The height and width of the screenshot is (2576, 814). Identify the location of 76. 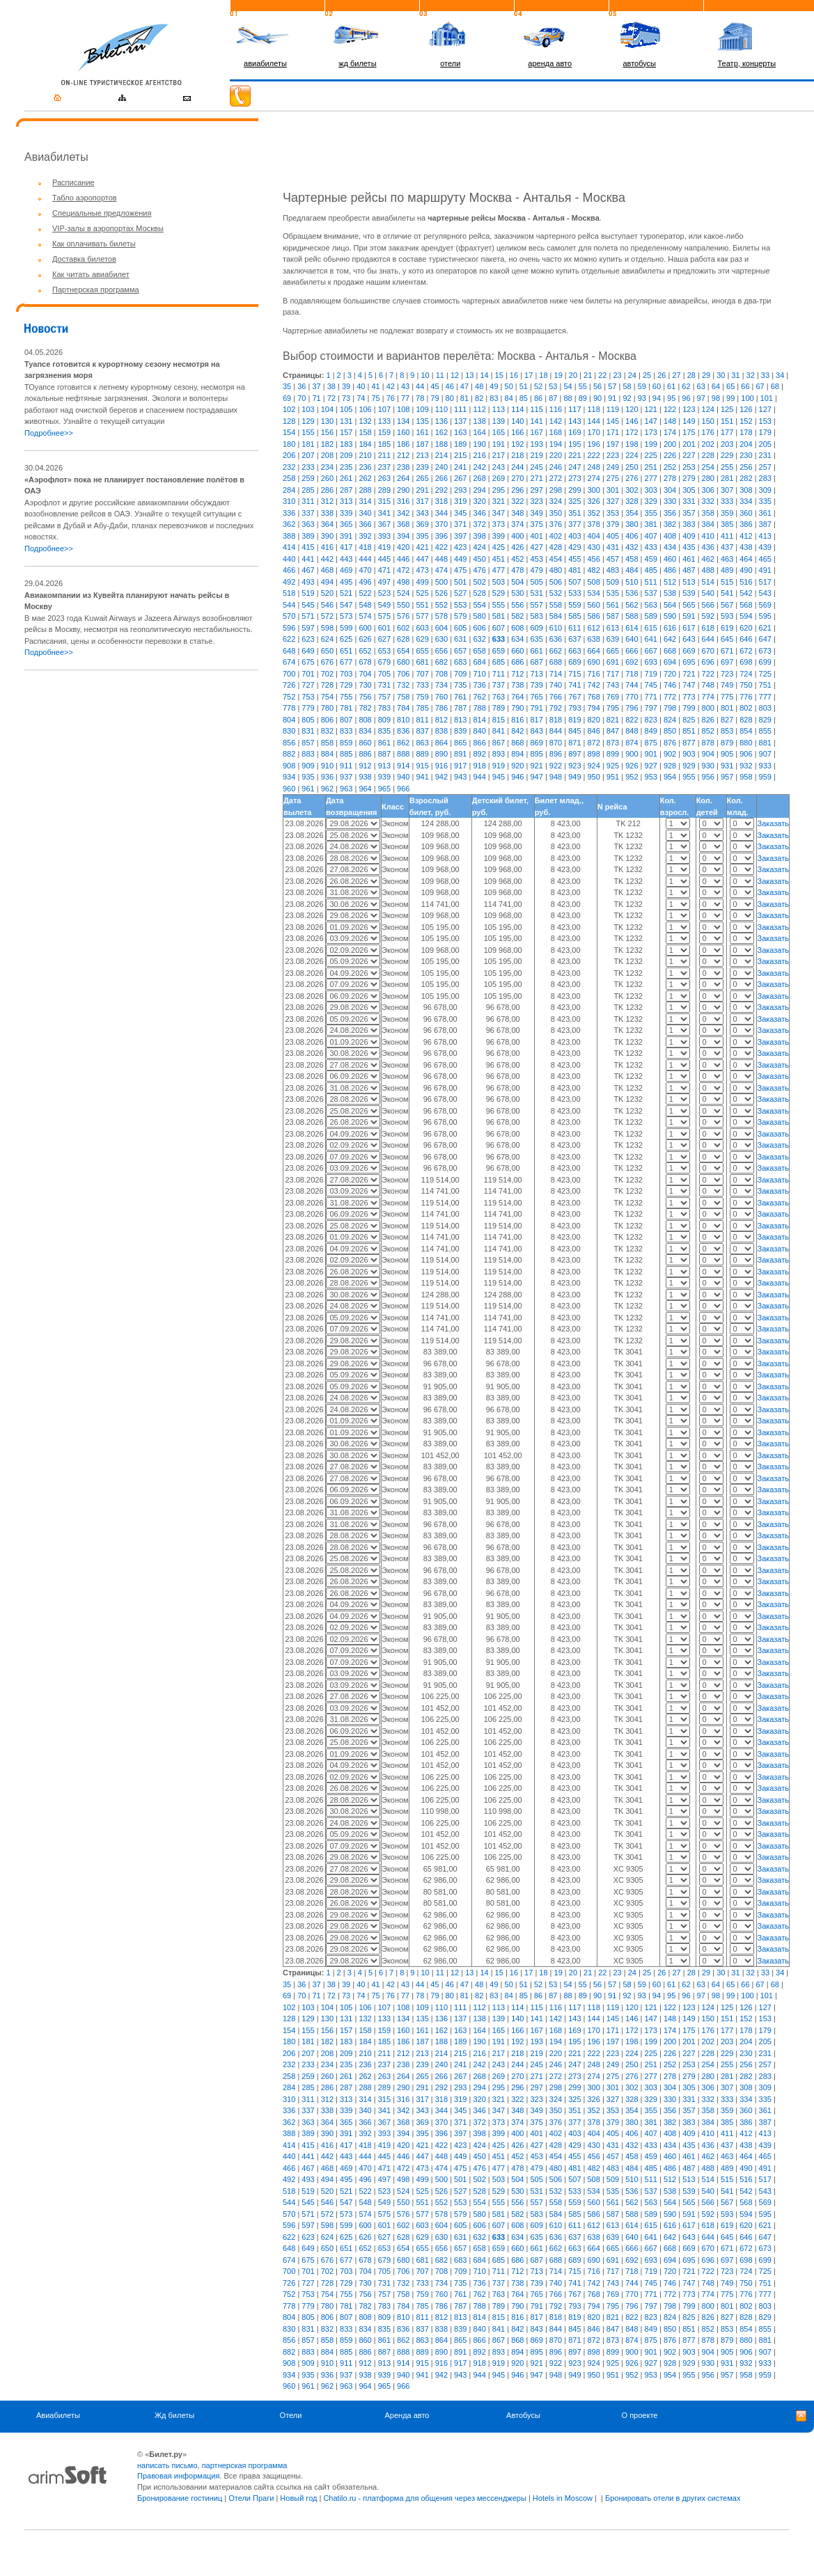
(390, 398).